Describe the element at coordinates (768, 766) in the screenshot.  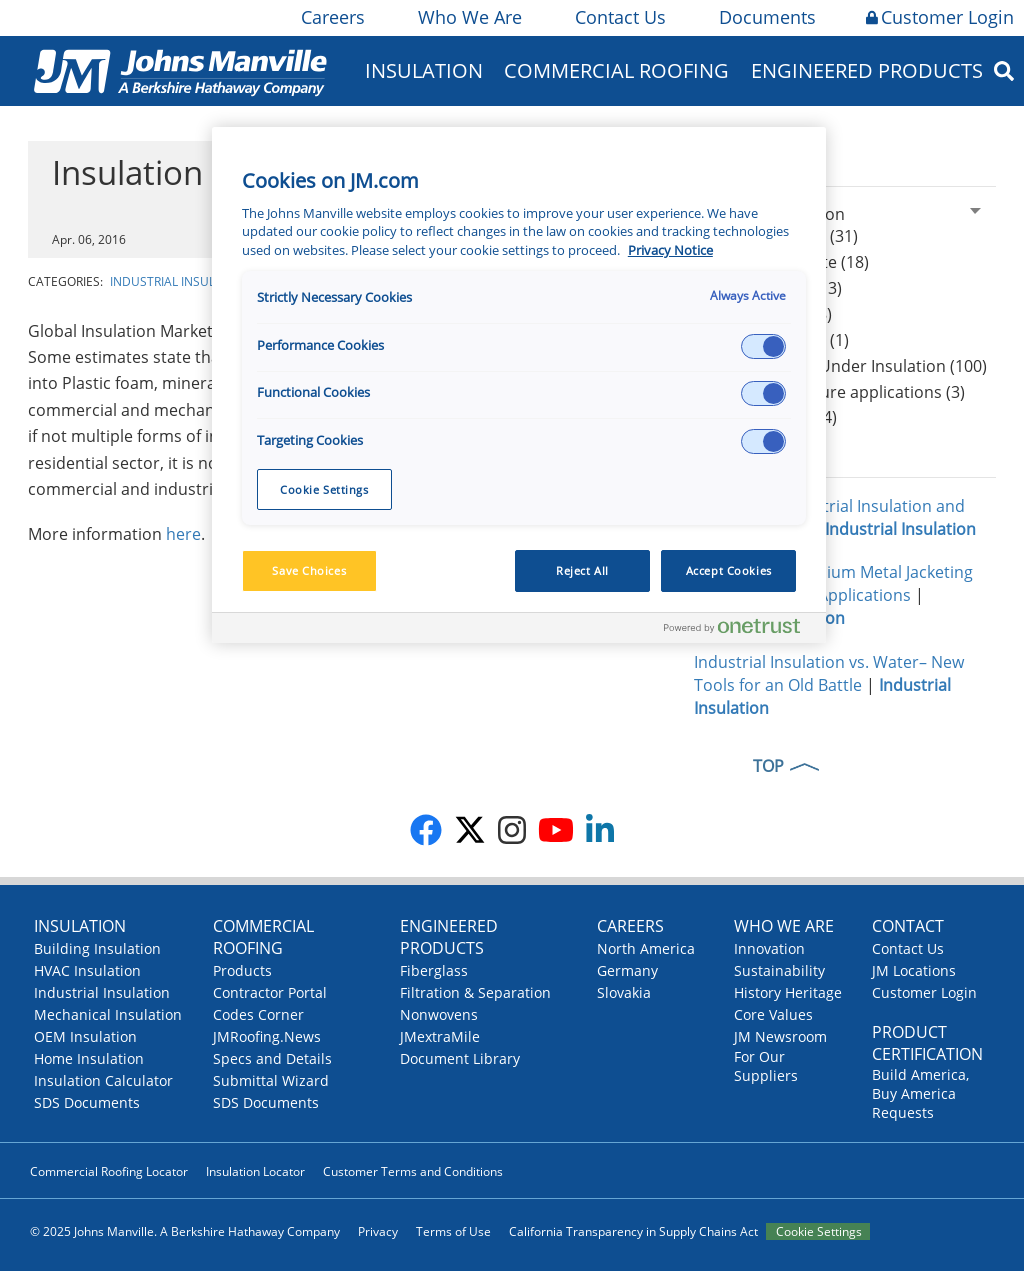
I see `TOP` at that location.